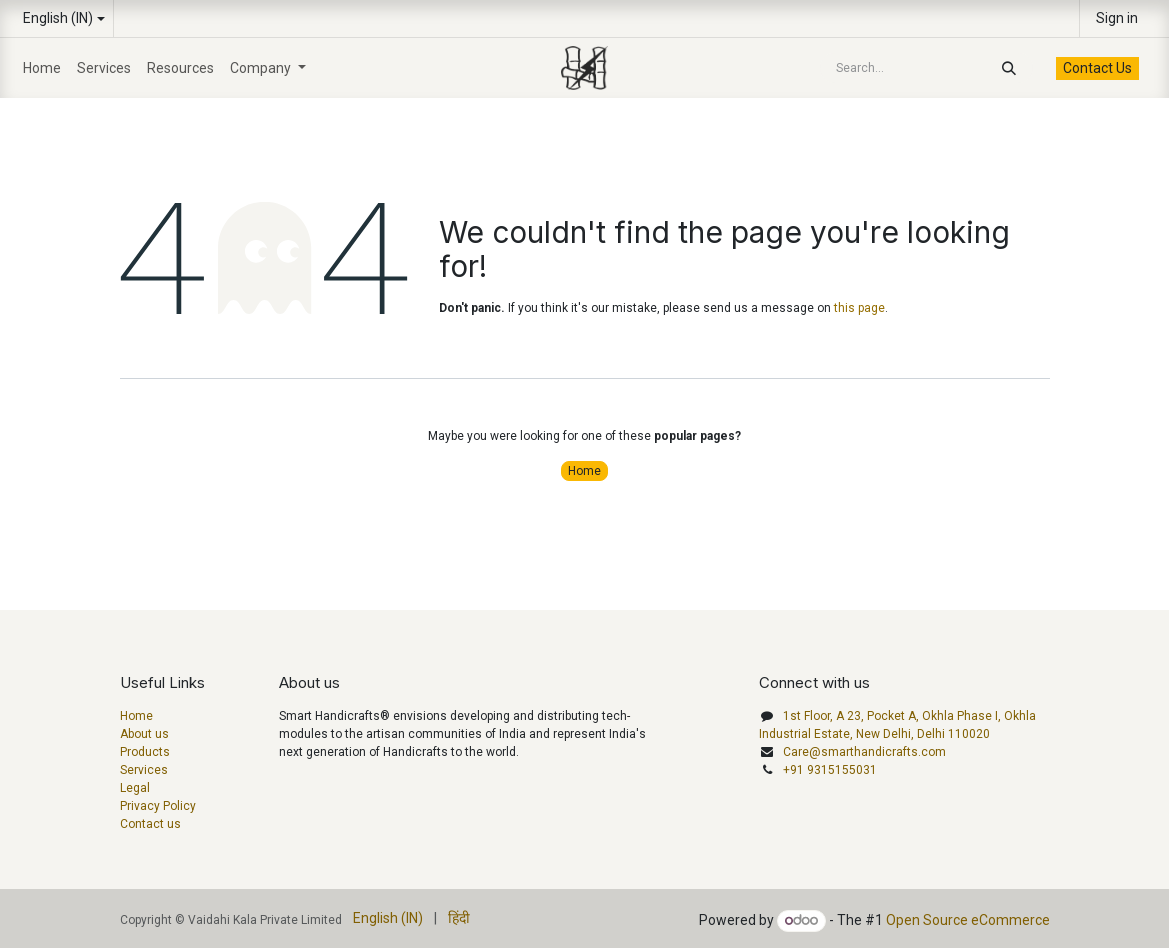 This screenshot has height=948, width=1169. Describe the element at coordinates (42, 68) in the screenshot. I see `[menuitem]` at that location.